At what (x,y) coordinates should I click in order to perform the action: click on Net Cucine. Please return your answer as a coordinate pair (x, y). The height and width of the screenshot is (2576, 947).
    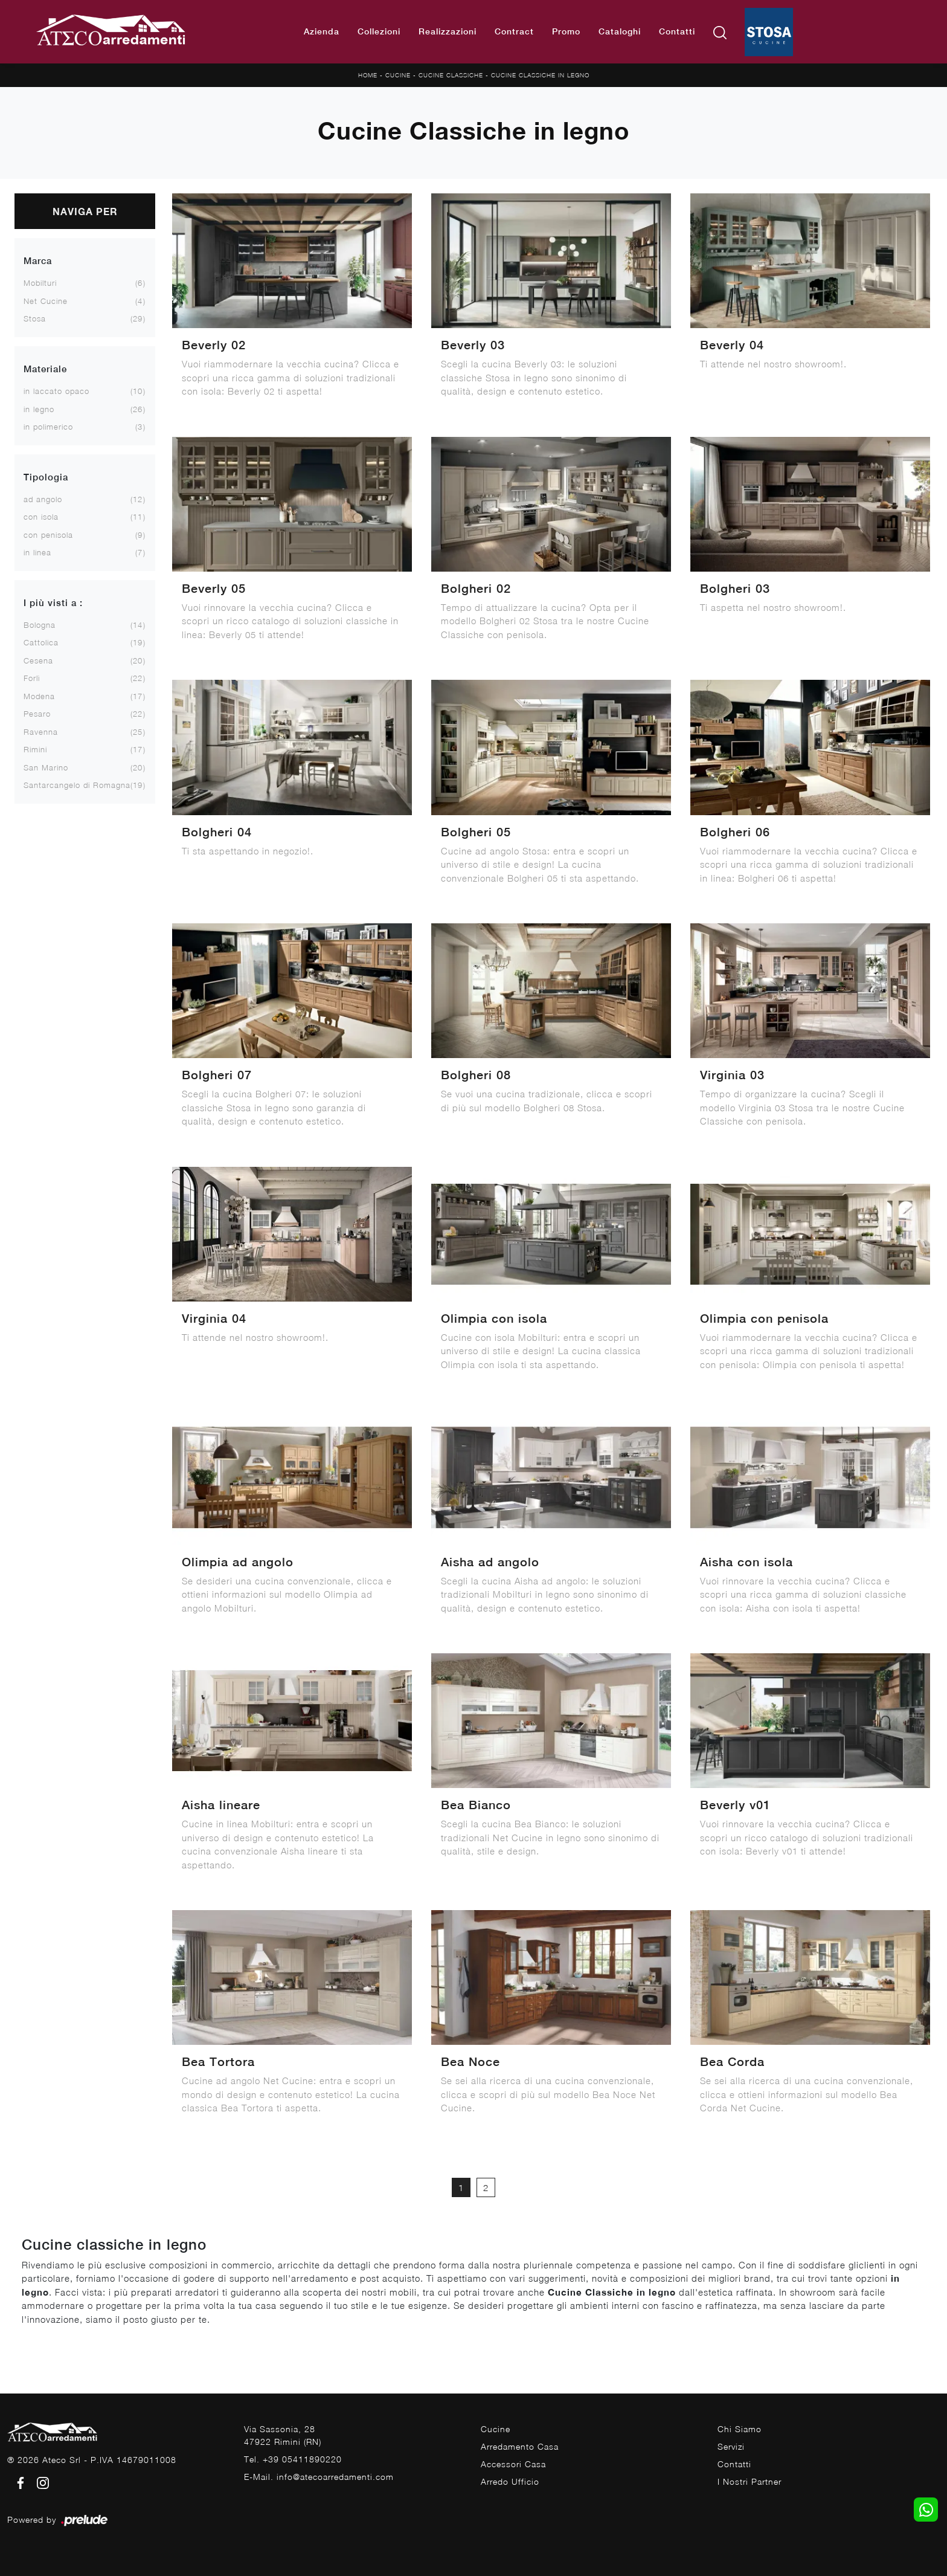
    Looking at the image, I should click on (46, 301).